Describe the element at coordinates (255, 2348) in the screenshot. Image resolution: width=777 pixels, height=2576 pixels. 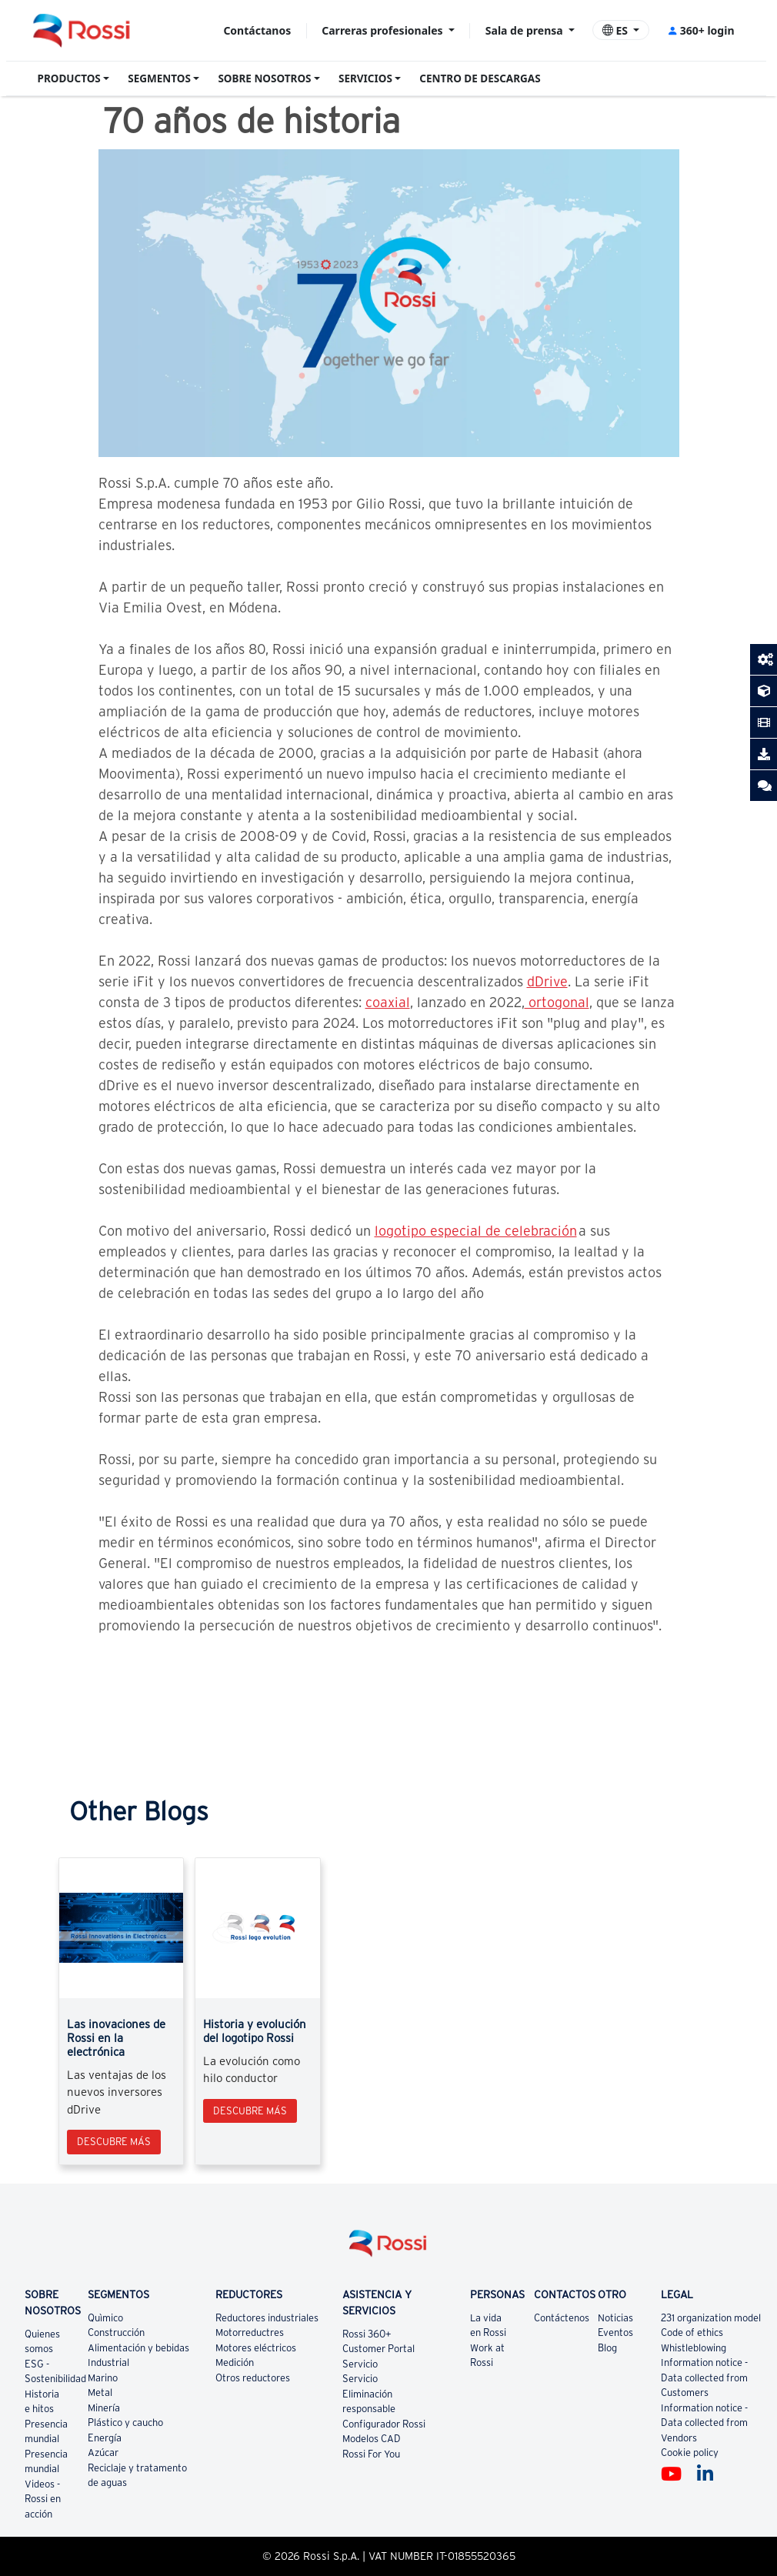
I see `Motores eléctricos` at that location.